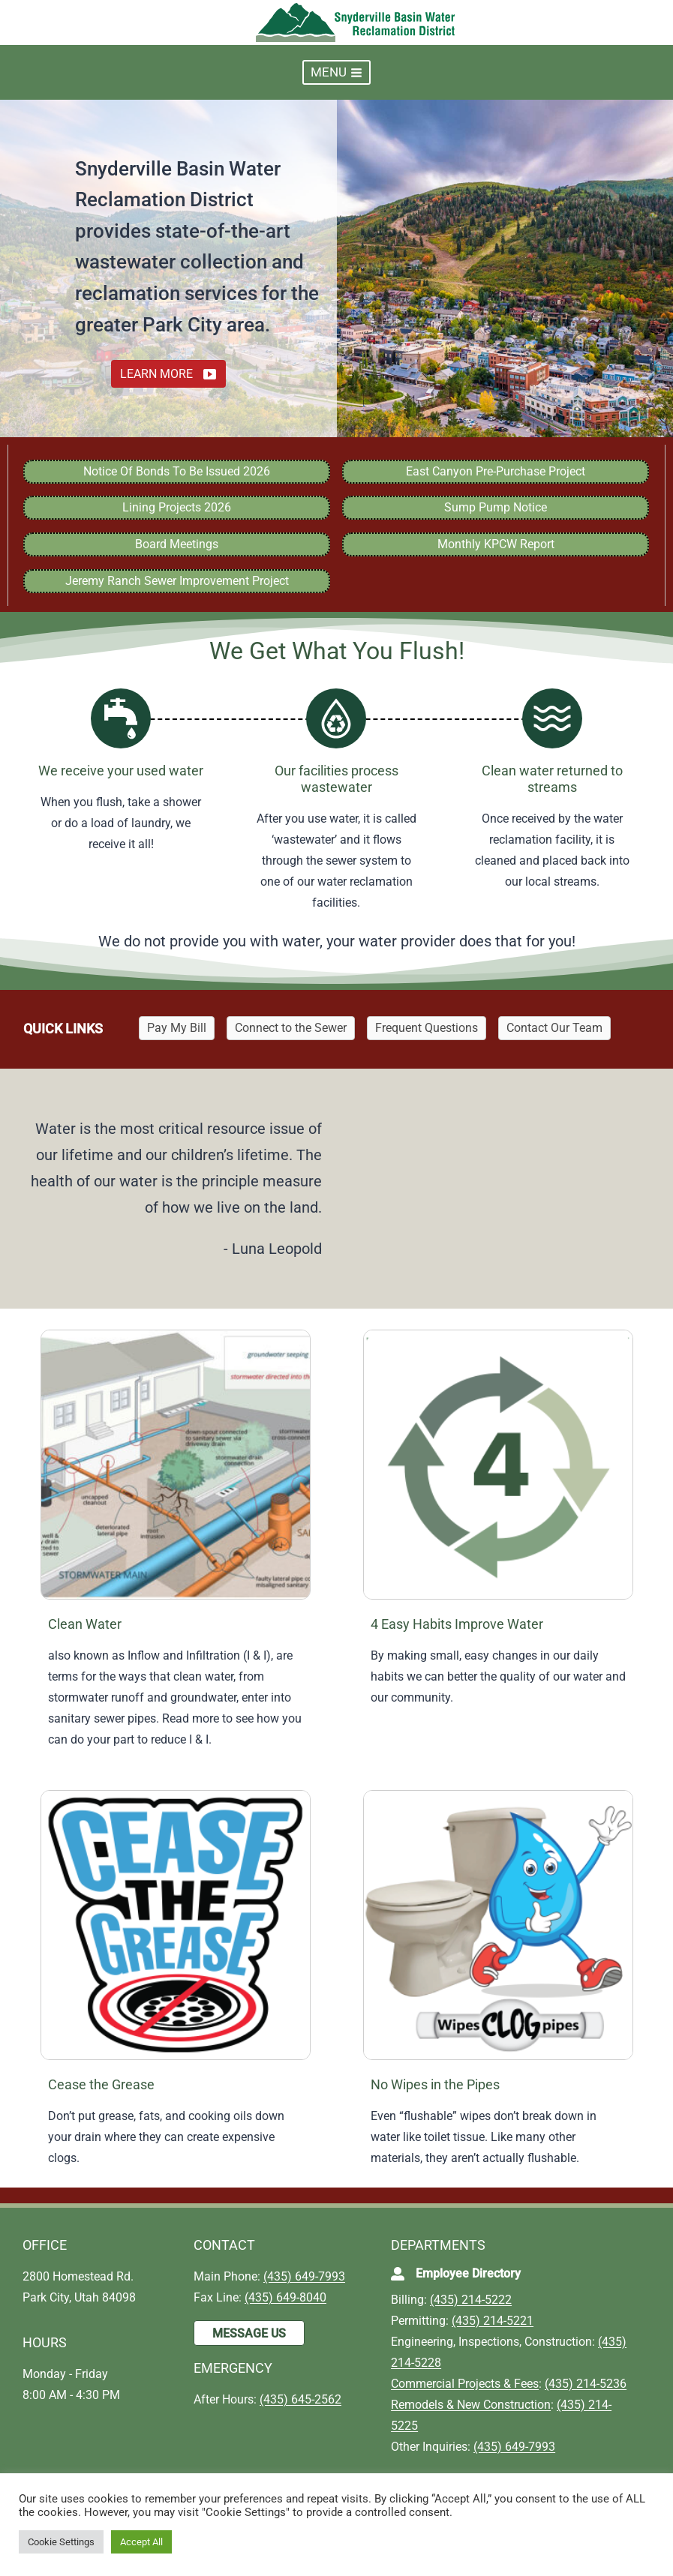  I want to click on Notice Of Bonds To Be Issued 2026, so click(176, 471).